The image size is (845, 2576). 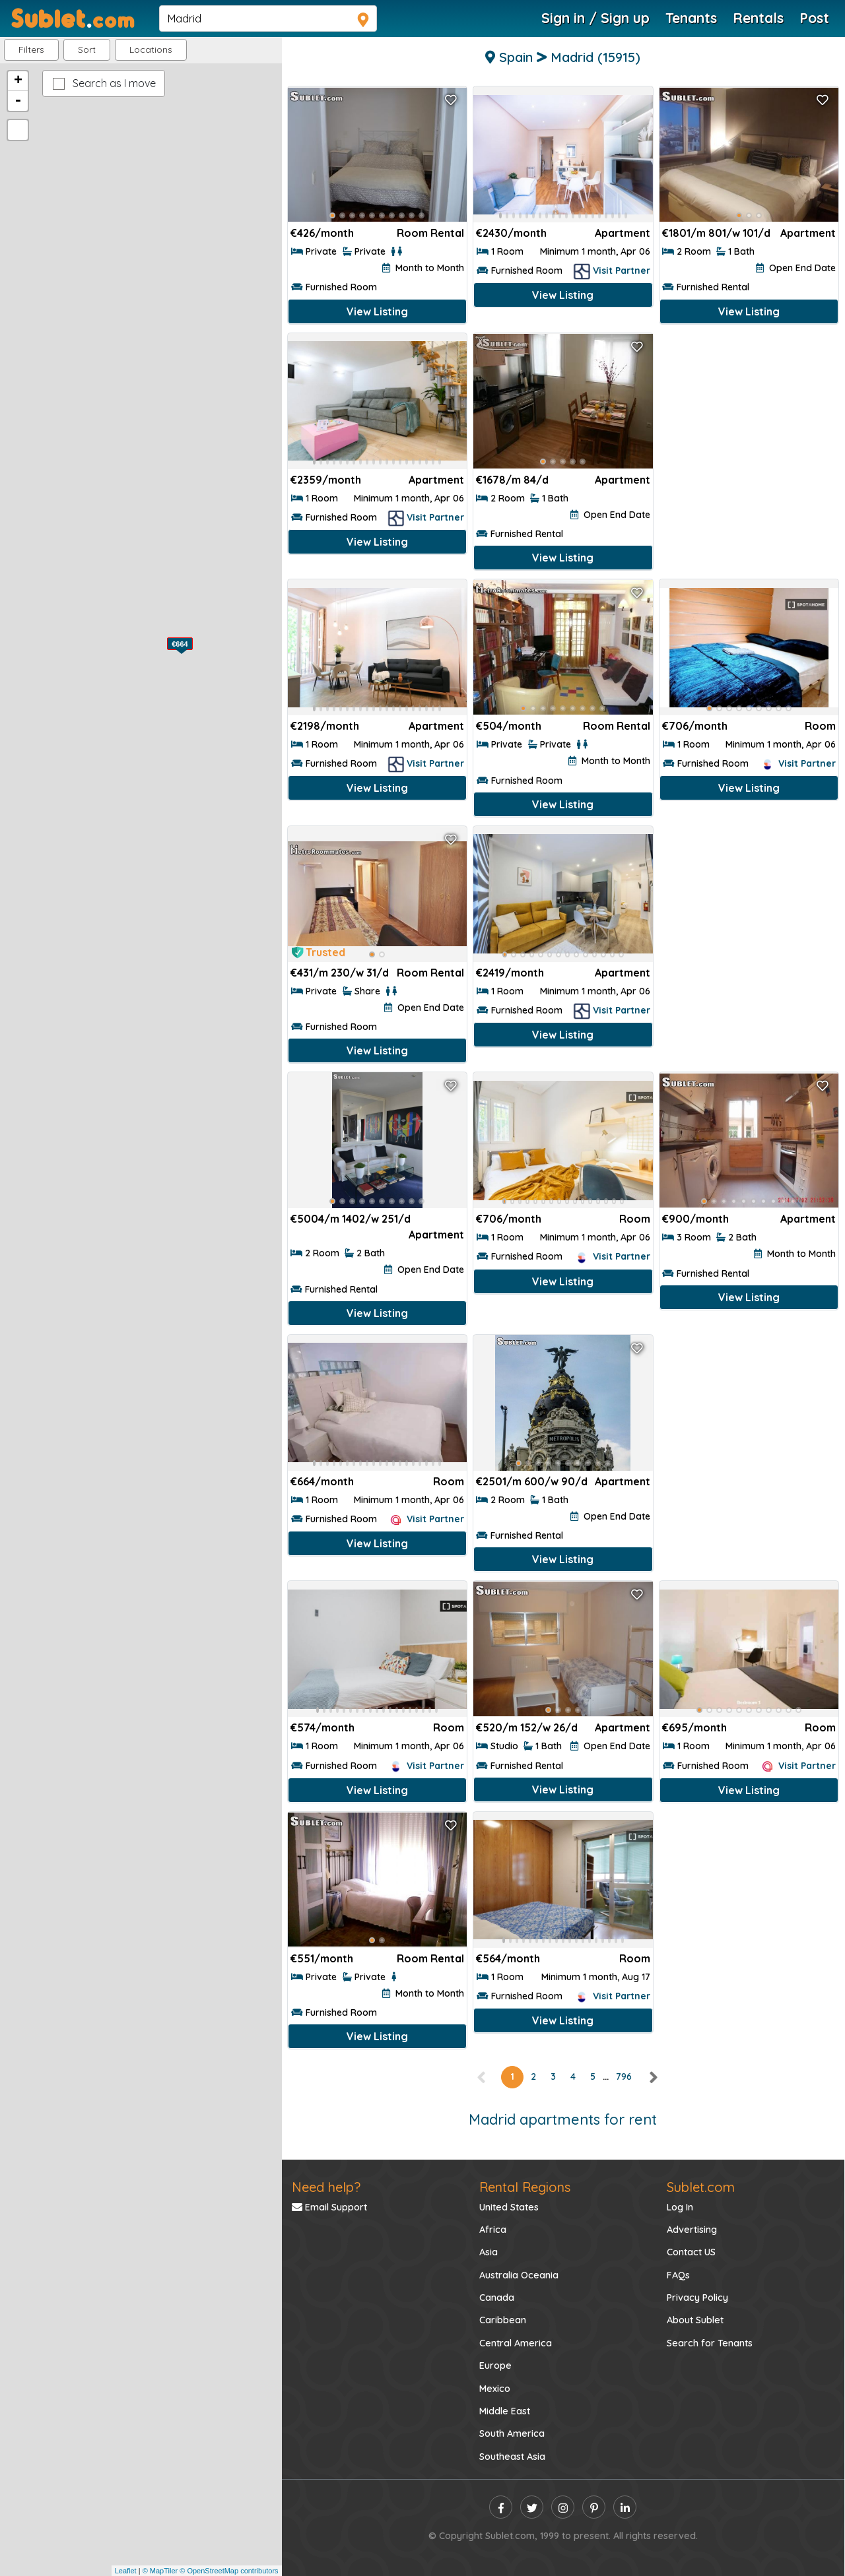 I want to click on Filters [button], so click(x=31, y=49).